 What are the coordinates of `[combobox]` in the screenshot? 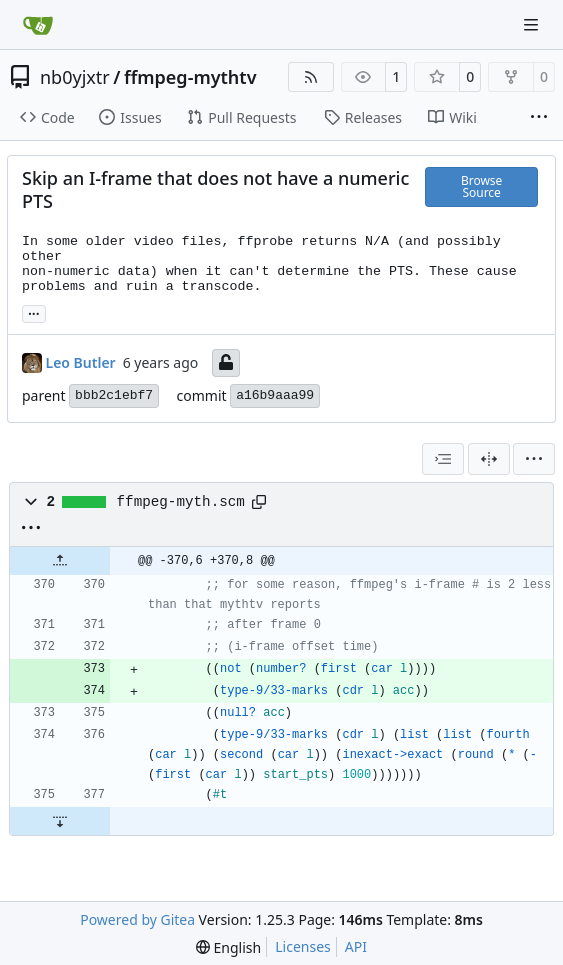 It's located at (443, 459).